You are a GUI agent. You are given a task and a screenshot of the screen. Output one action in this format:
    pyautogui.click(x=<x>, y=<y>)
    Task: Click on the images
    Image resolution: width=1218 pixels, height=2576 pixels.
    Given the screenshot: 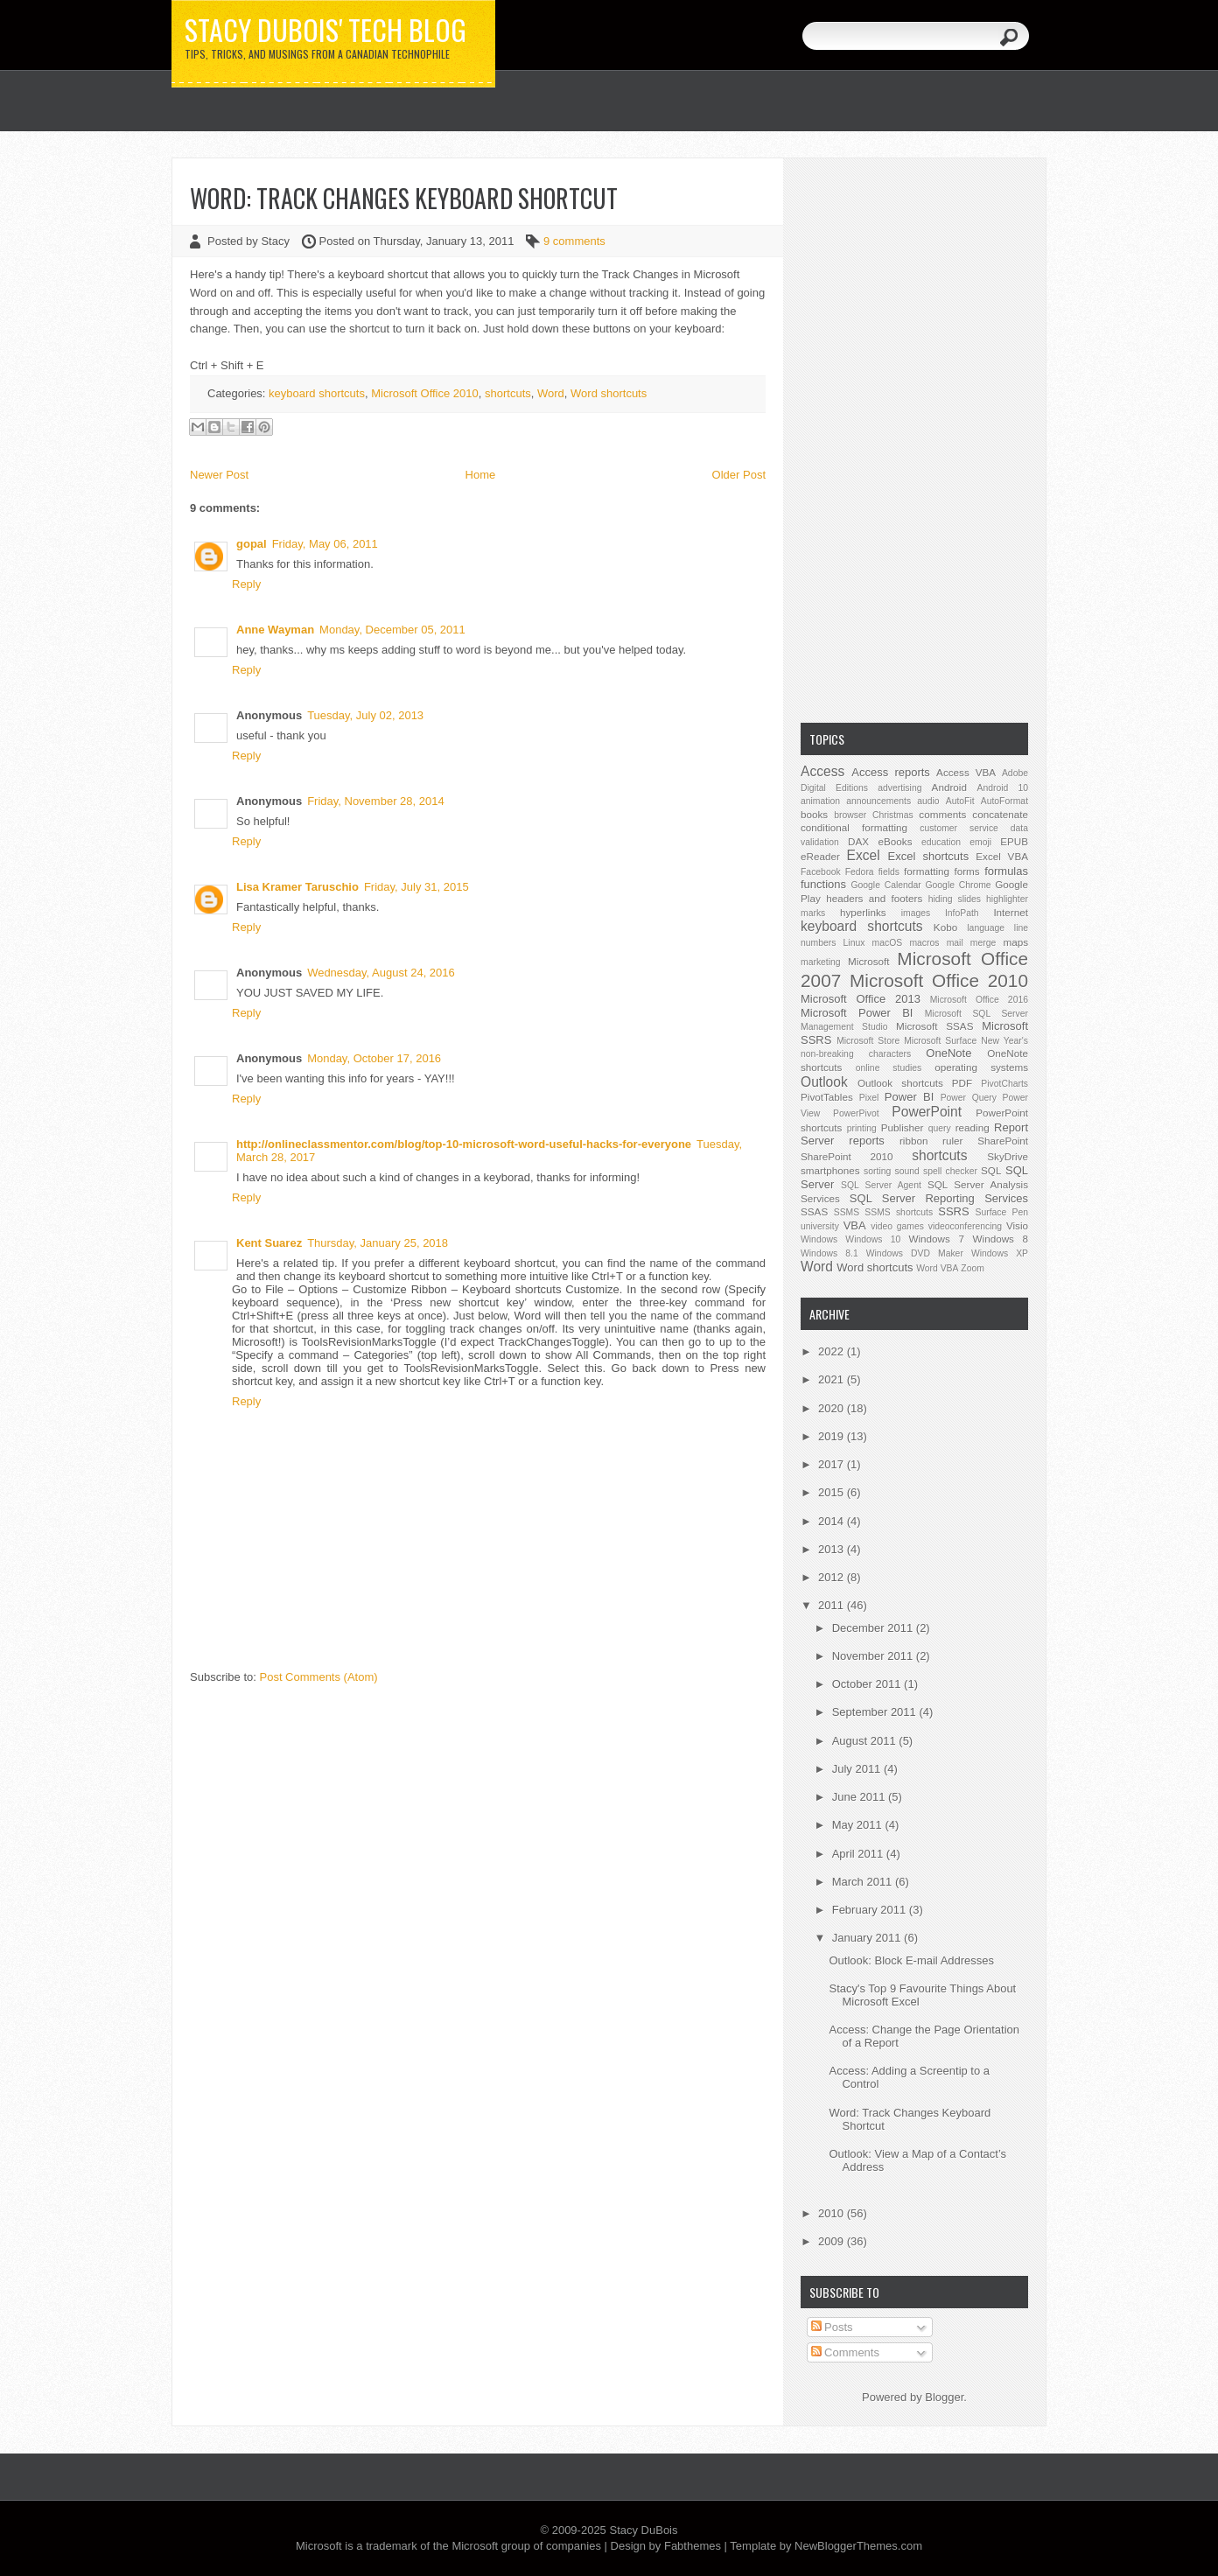 What is the action you would take?
    pyautogui.click(x=916, y=913)
    